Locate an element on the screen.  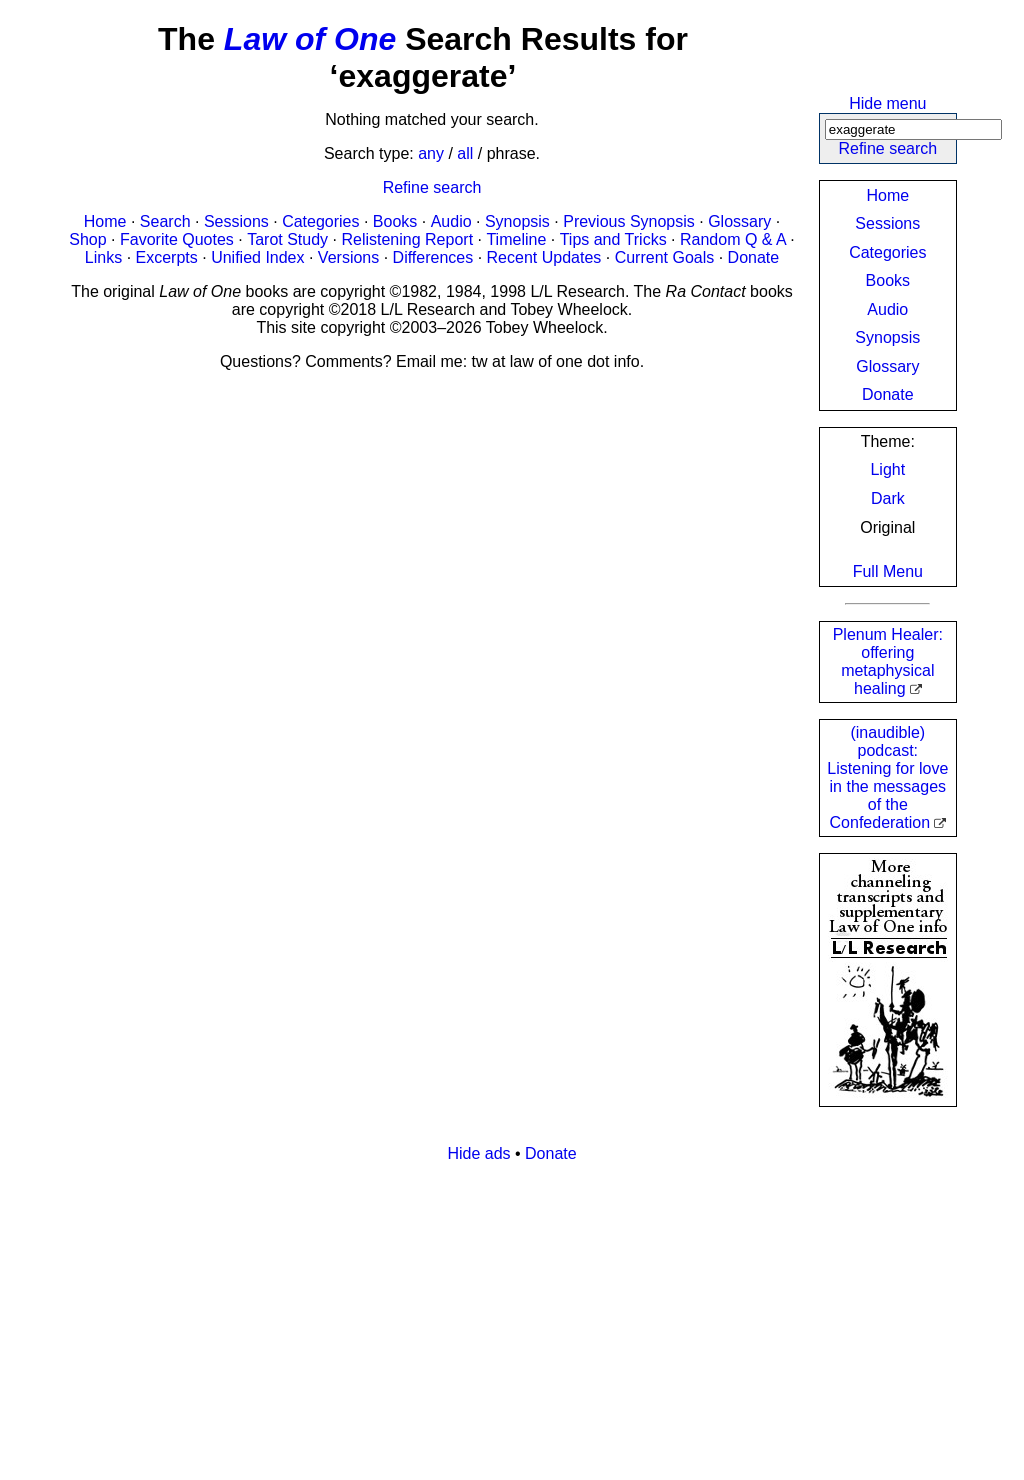
[Search] is located at coordinates (913, 129).